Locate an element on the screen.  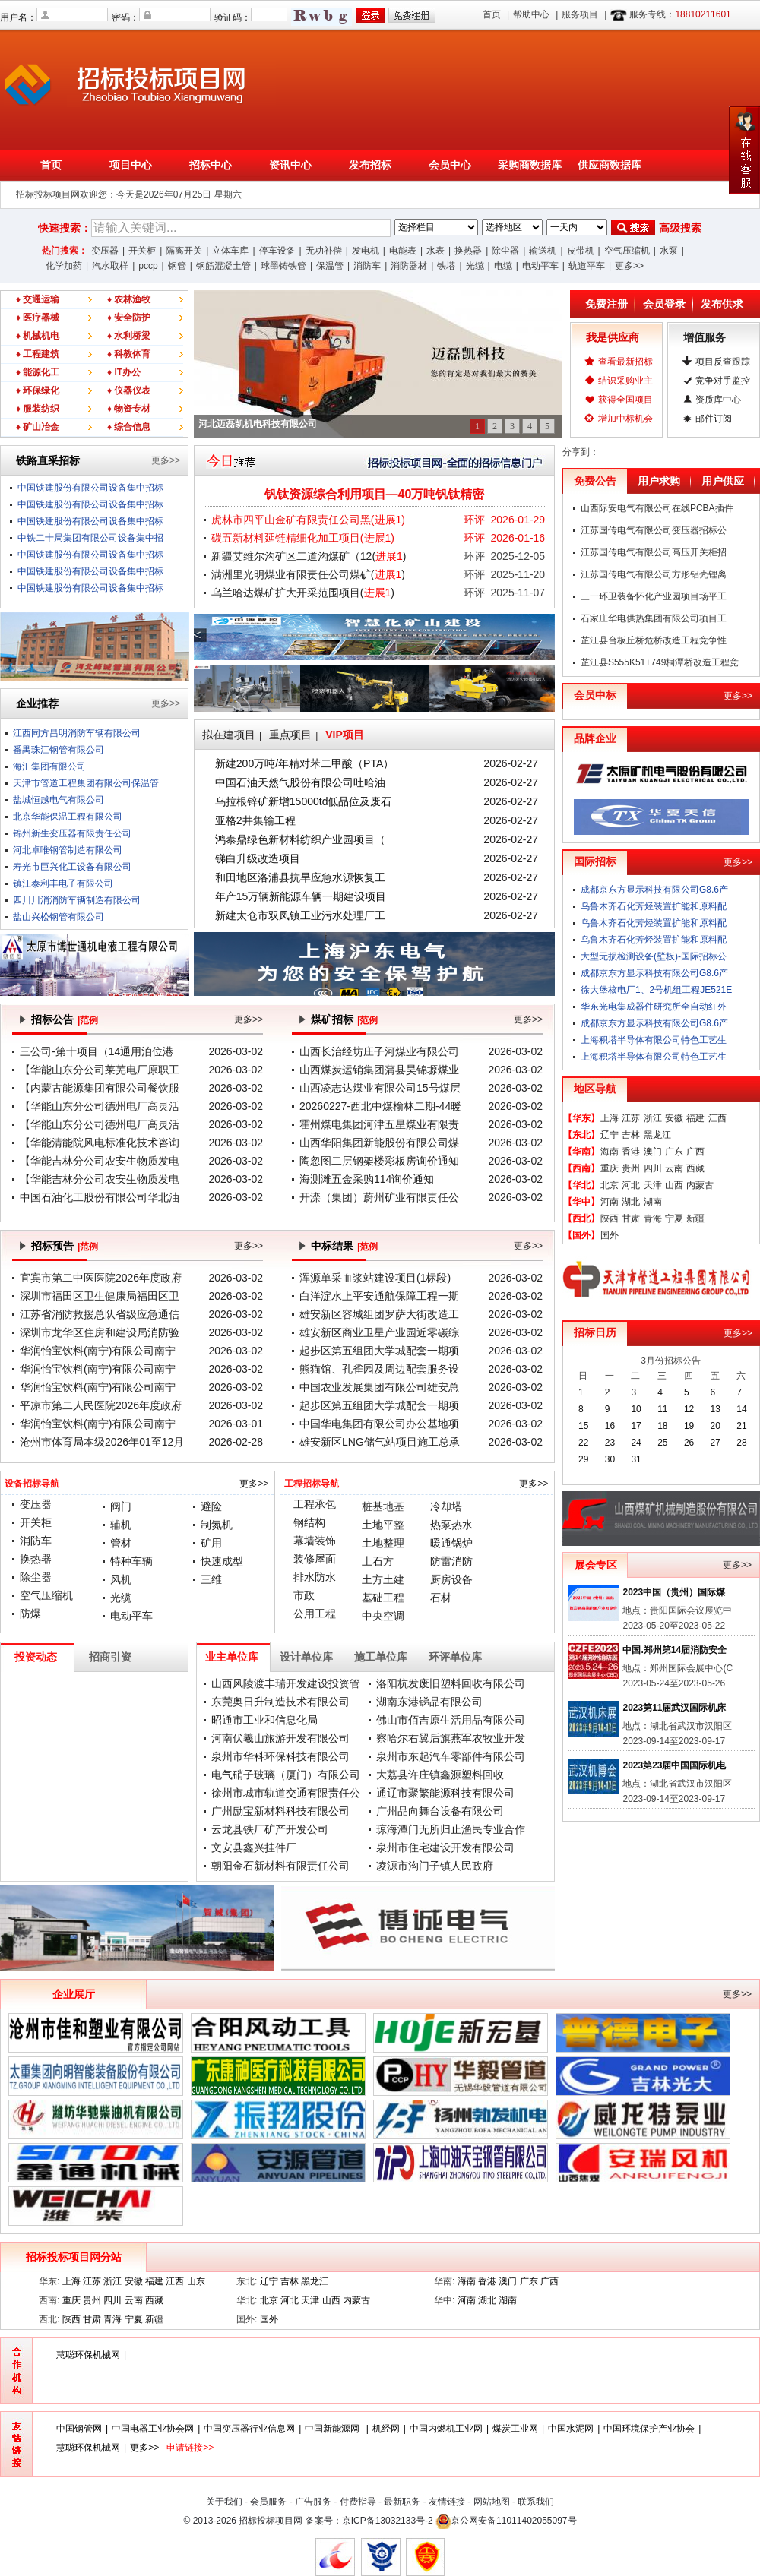
15 is located at coordinates (583, 1426).